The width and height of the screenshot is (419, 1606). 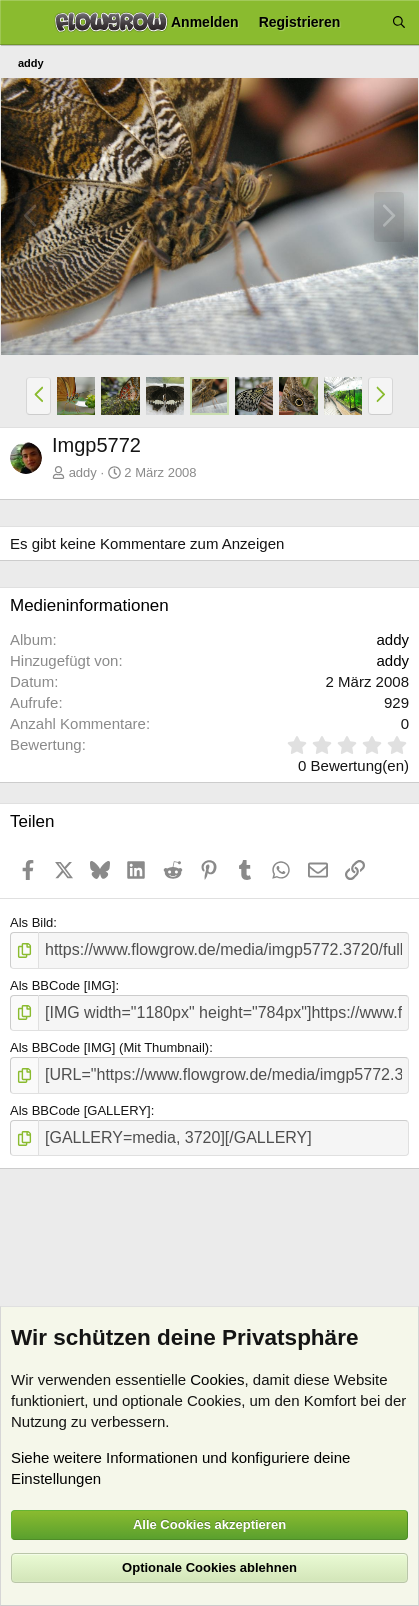 I want to click on Als BBCode [GALLERY], so click(x=80, y=1110).